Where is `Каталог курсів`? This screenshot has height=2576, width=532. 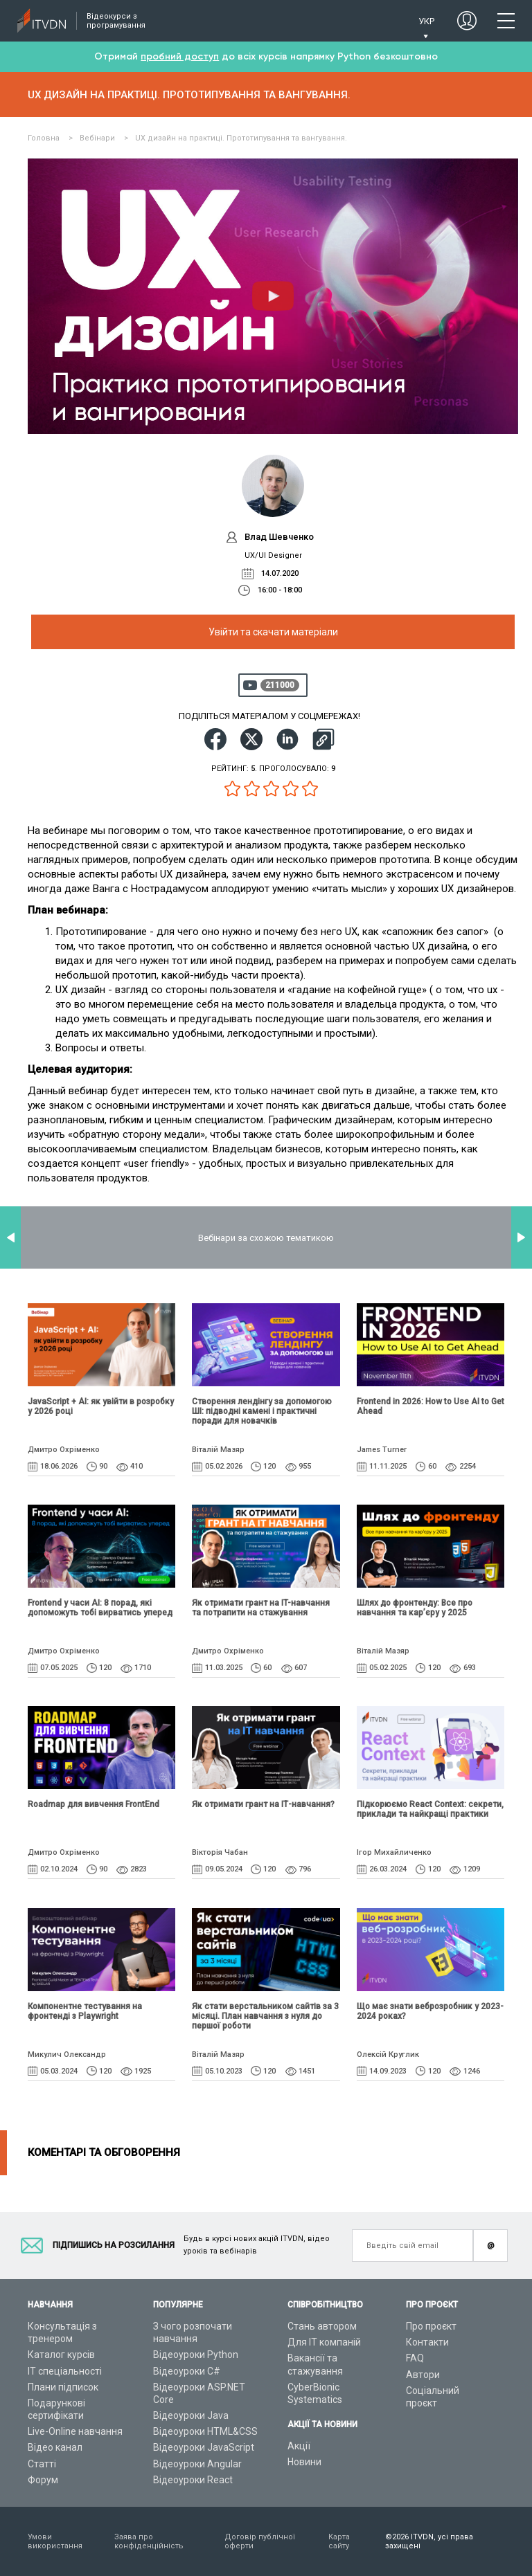 Каталог курсів is located at coordinates (61, 2354).